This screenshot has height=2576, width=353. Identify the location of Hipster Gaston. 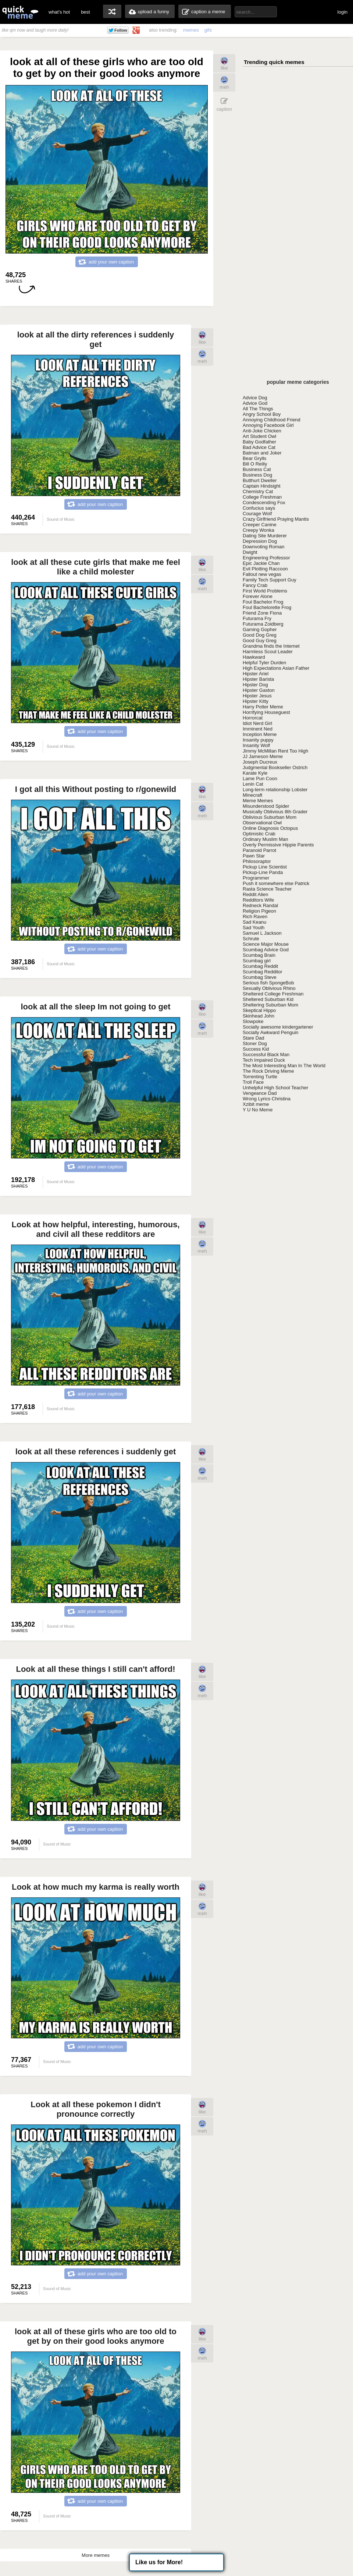
(259, 690).